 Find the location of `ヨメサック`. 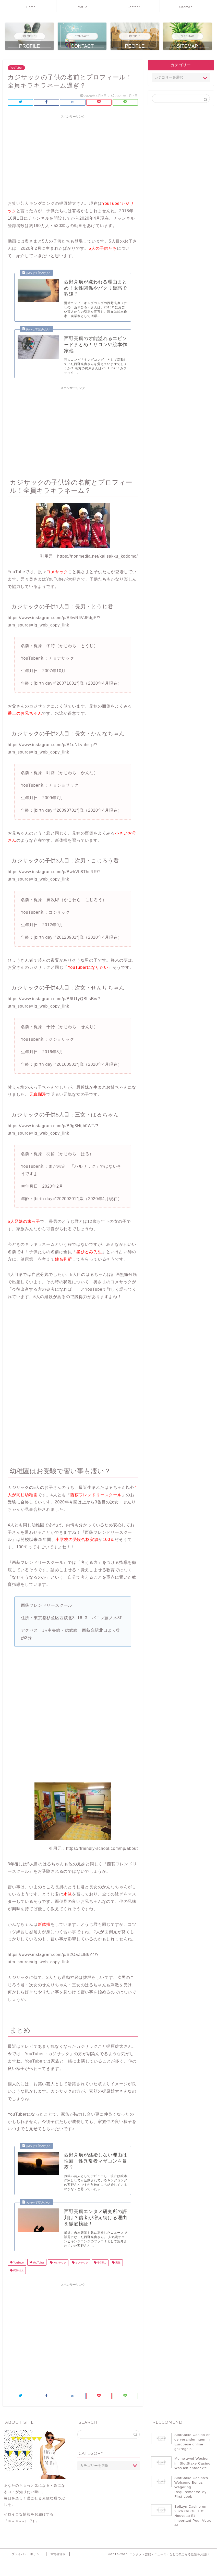

ヨメサック is located at coordinates (81, 2278).